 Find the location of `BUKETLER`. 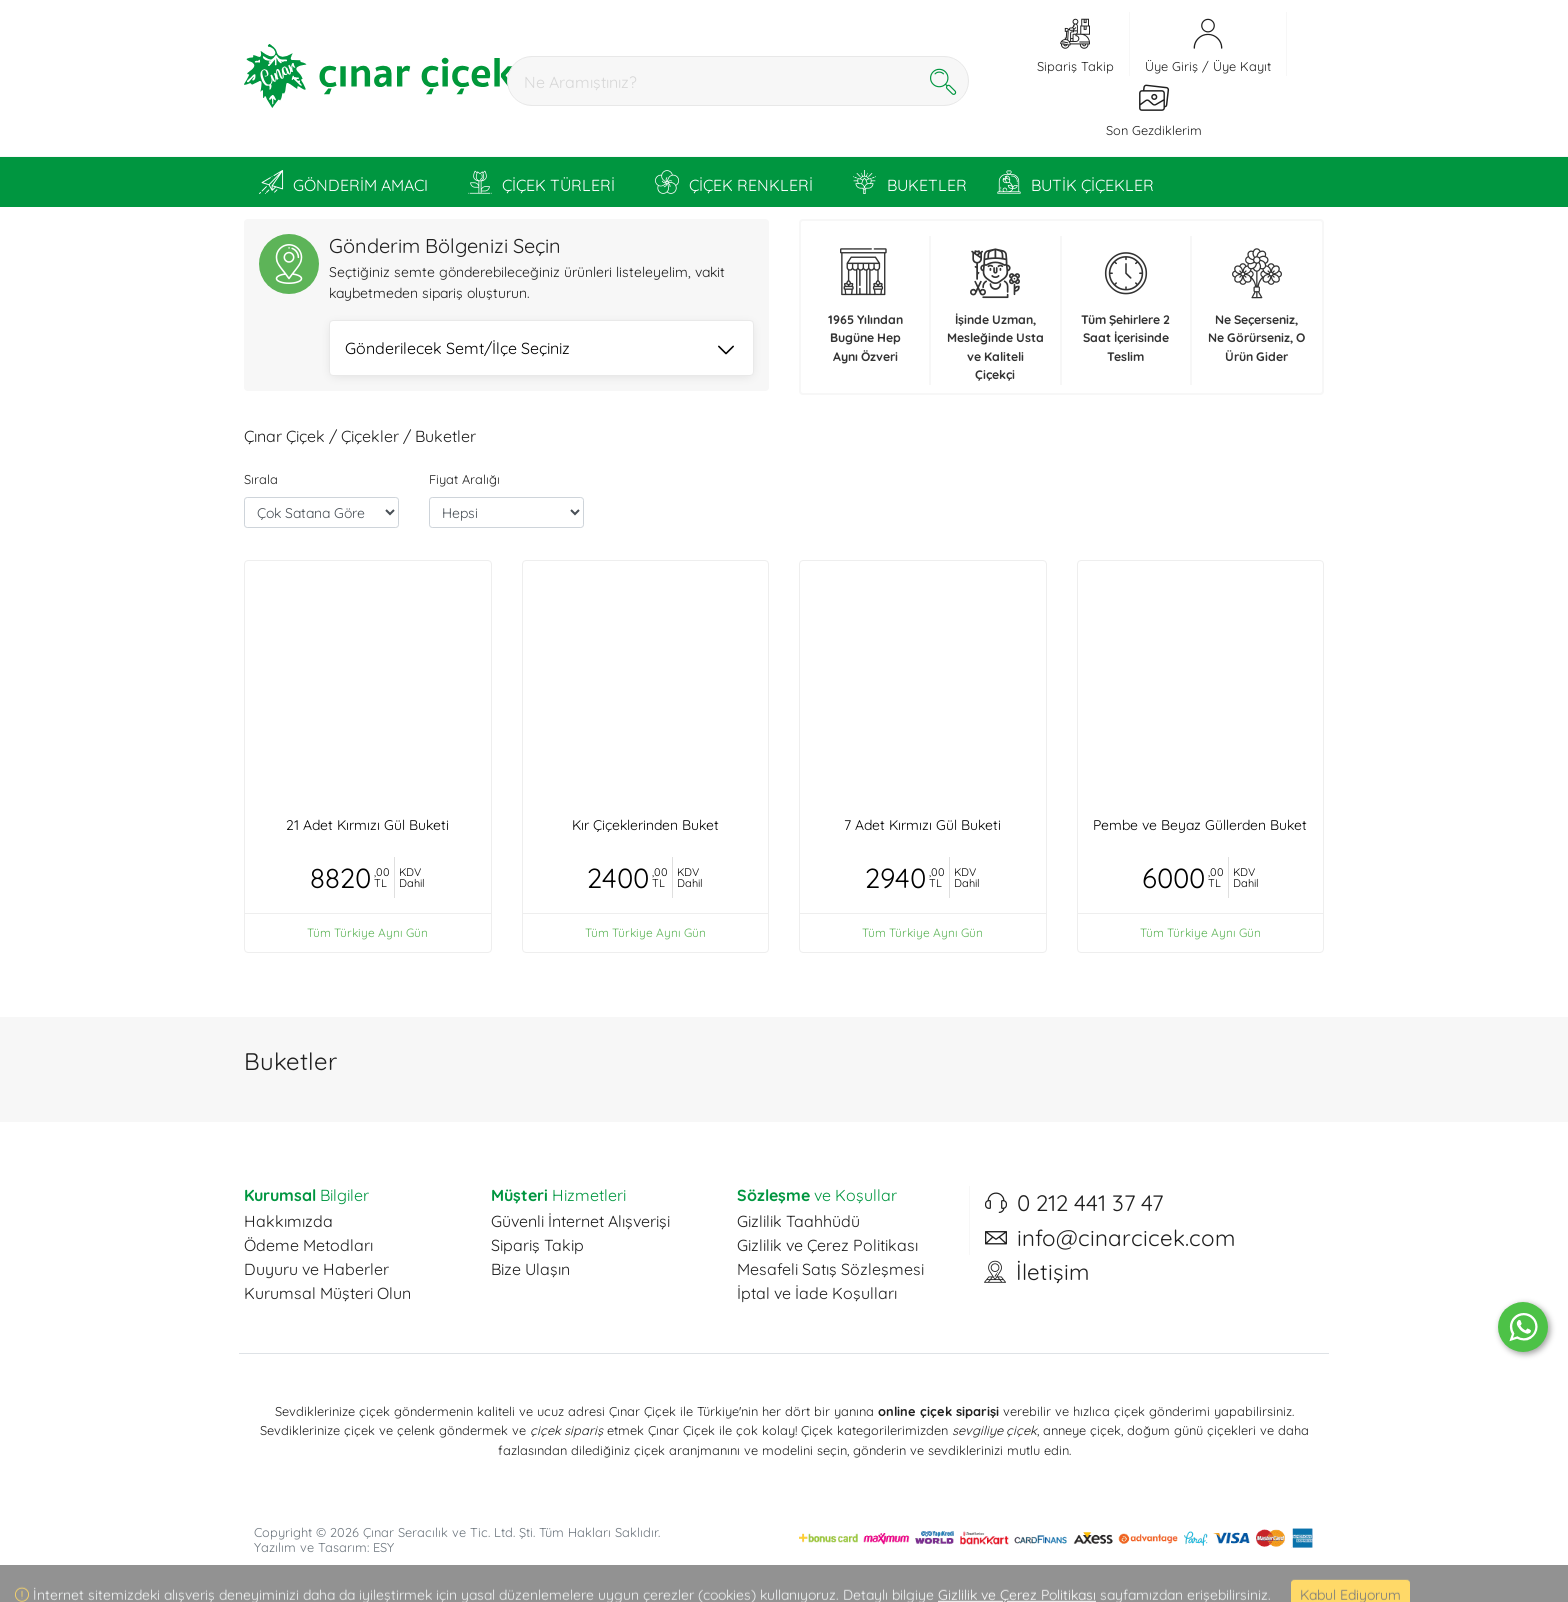

BUKETLER is located at coordinates (910, 182).